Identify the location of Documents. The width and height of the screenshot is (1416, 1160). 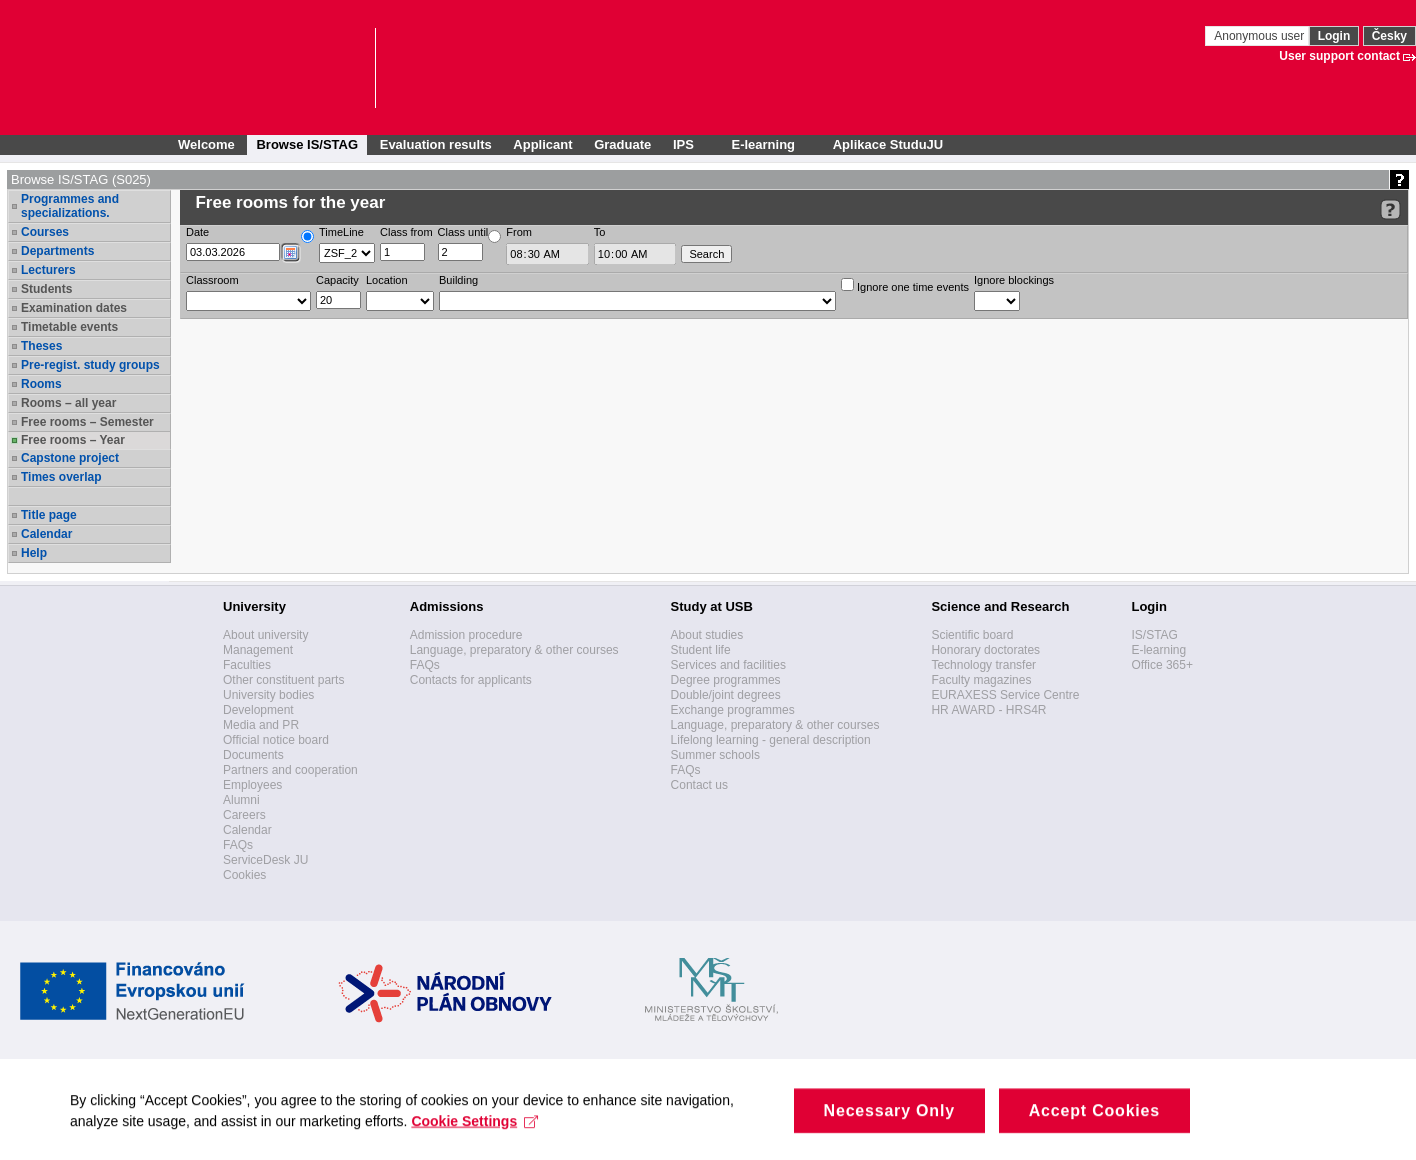
(253, 755).